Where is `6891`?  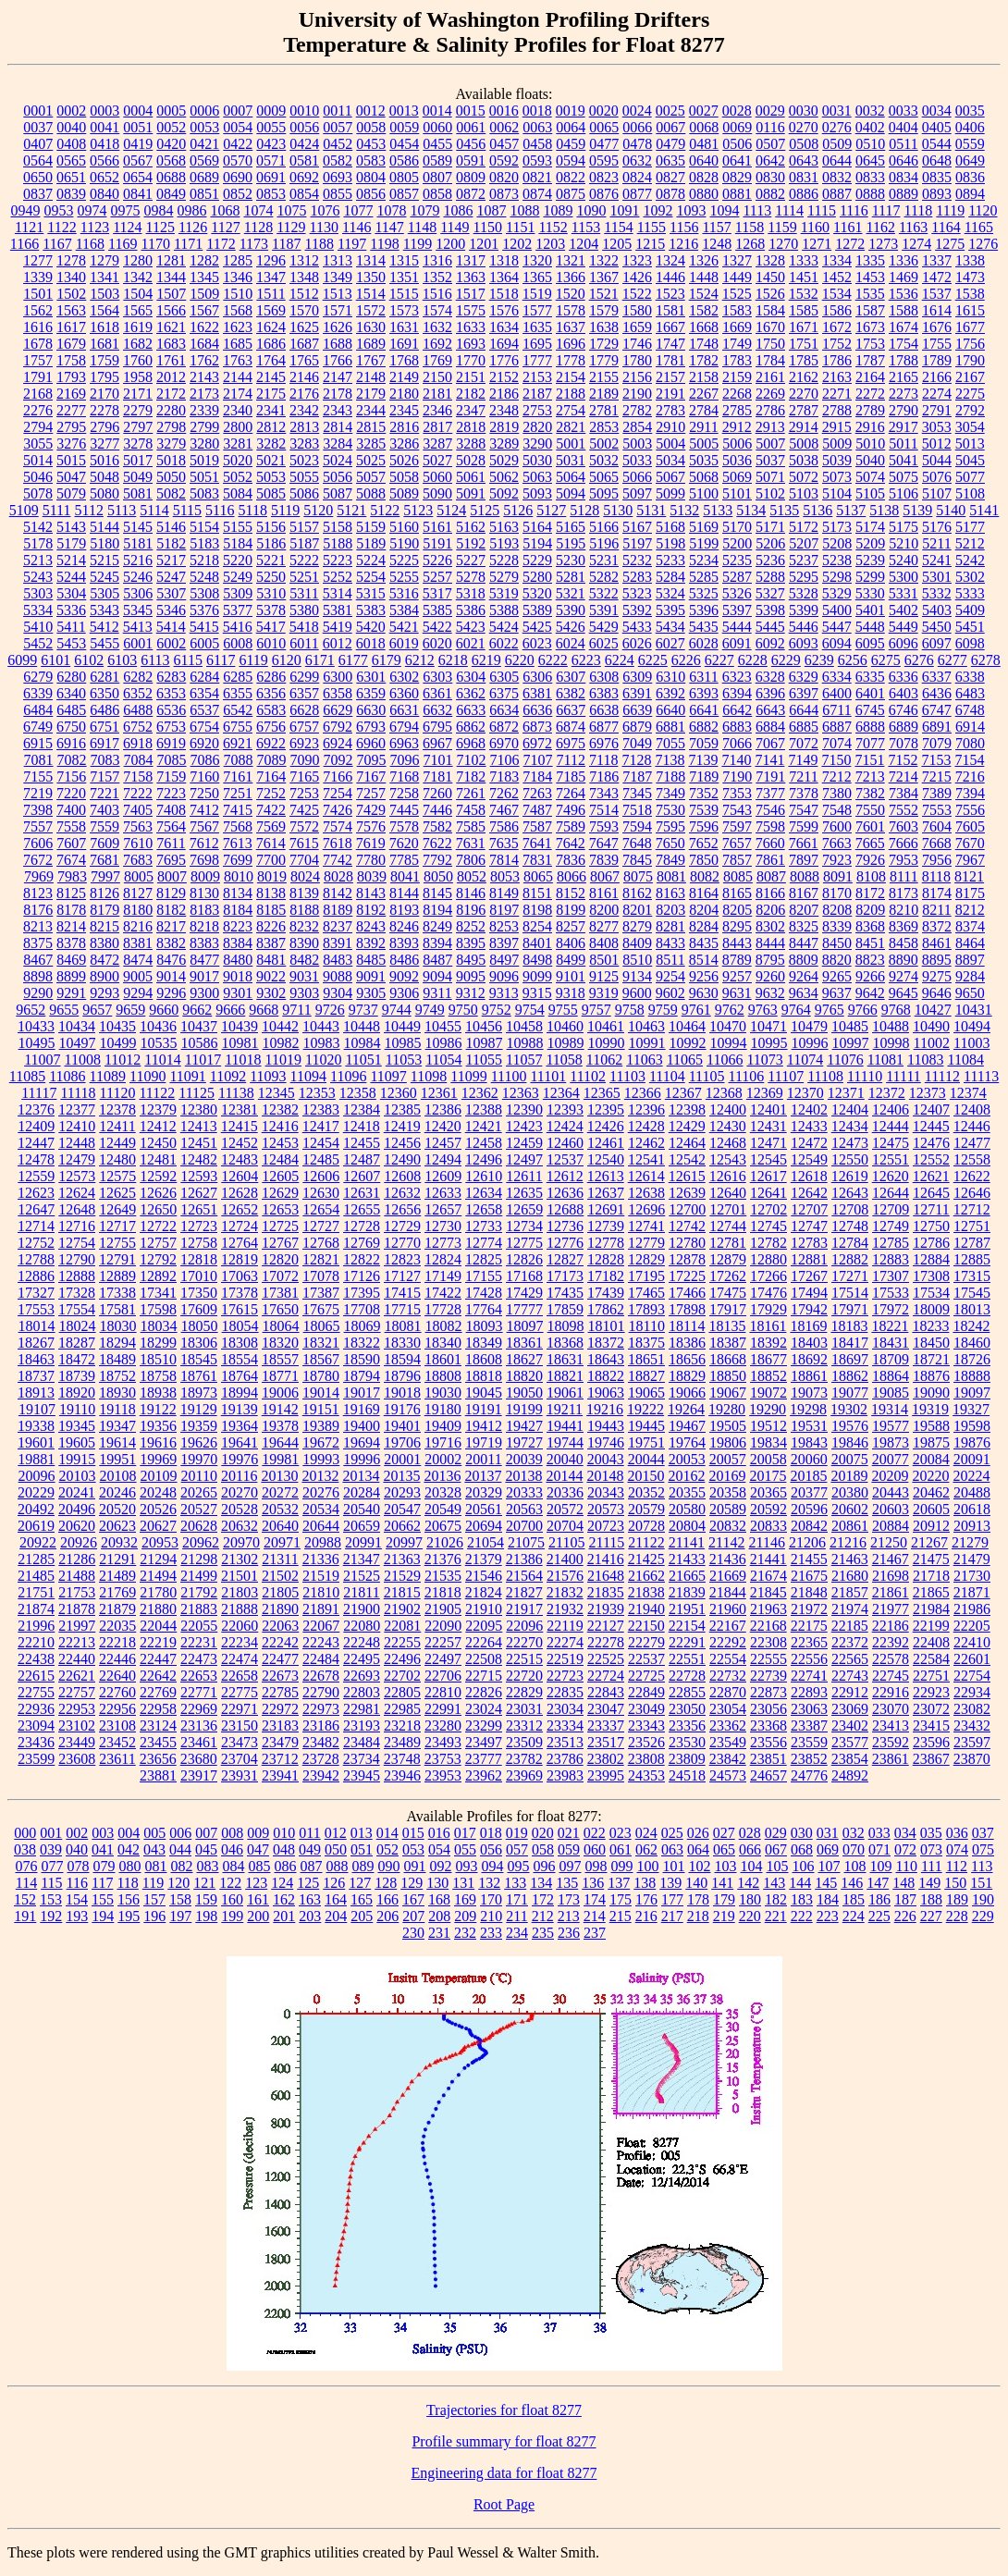
6891 is located at coordinates (937, 726).